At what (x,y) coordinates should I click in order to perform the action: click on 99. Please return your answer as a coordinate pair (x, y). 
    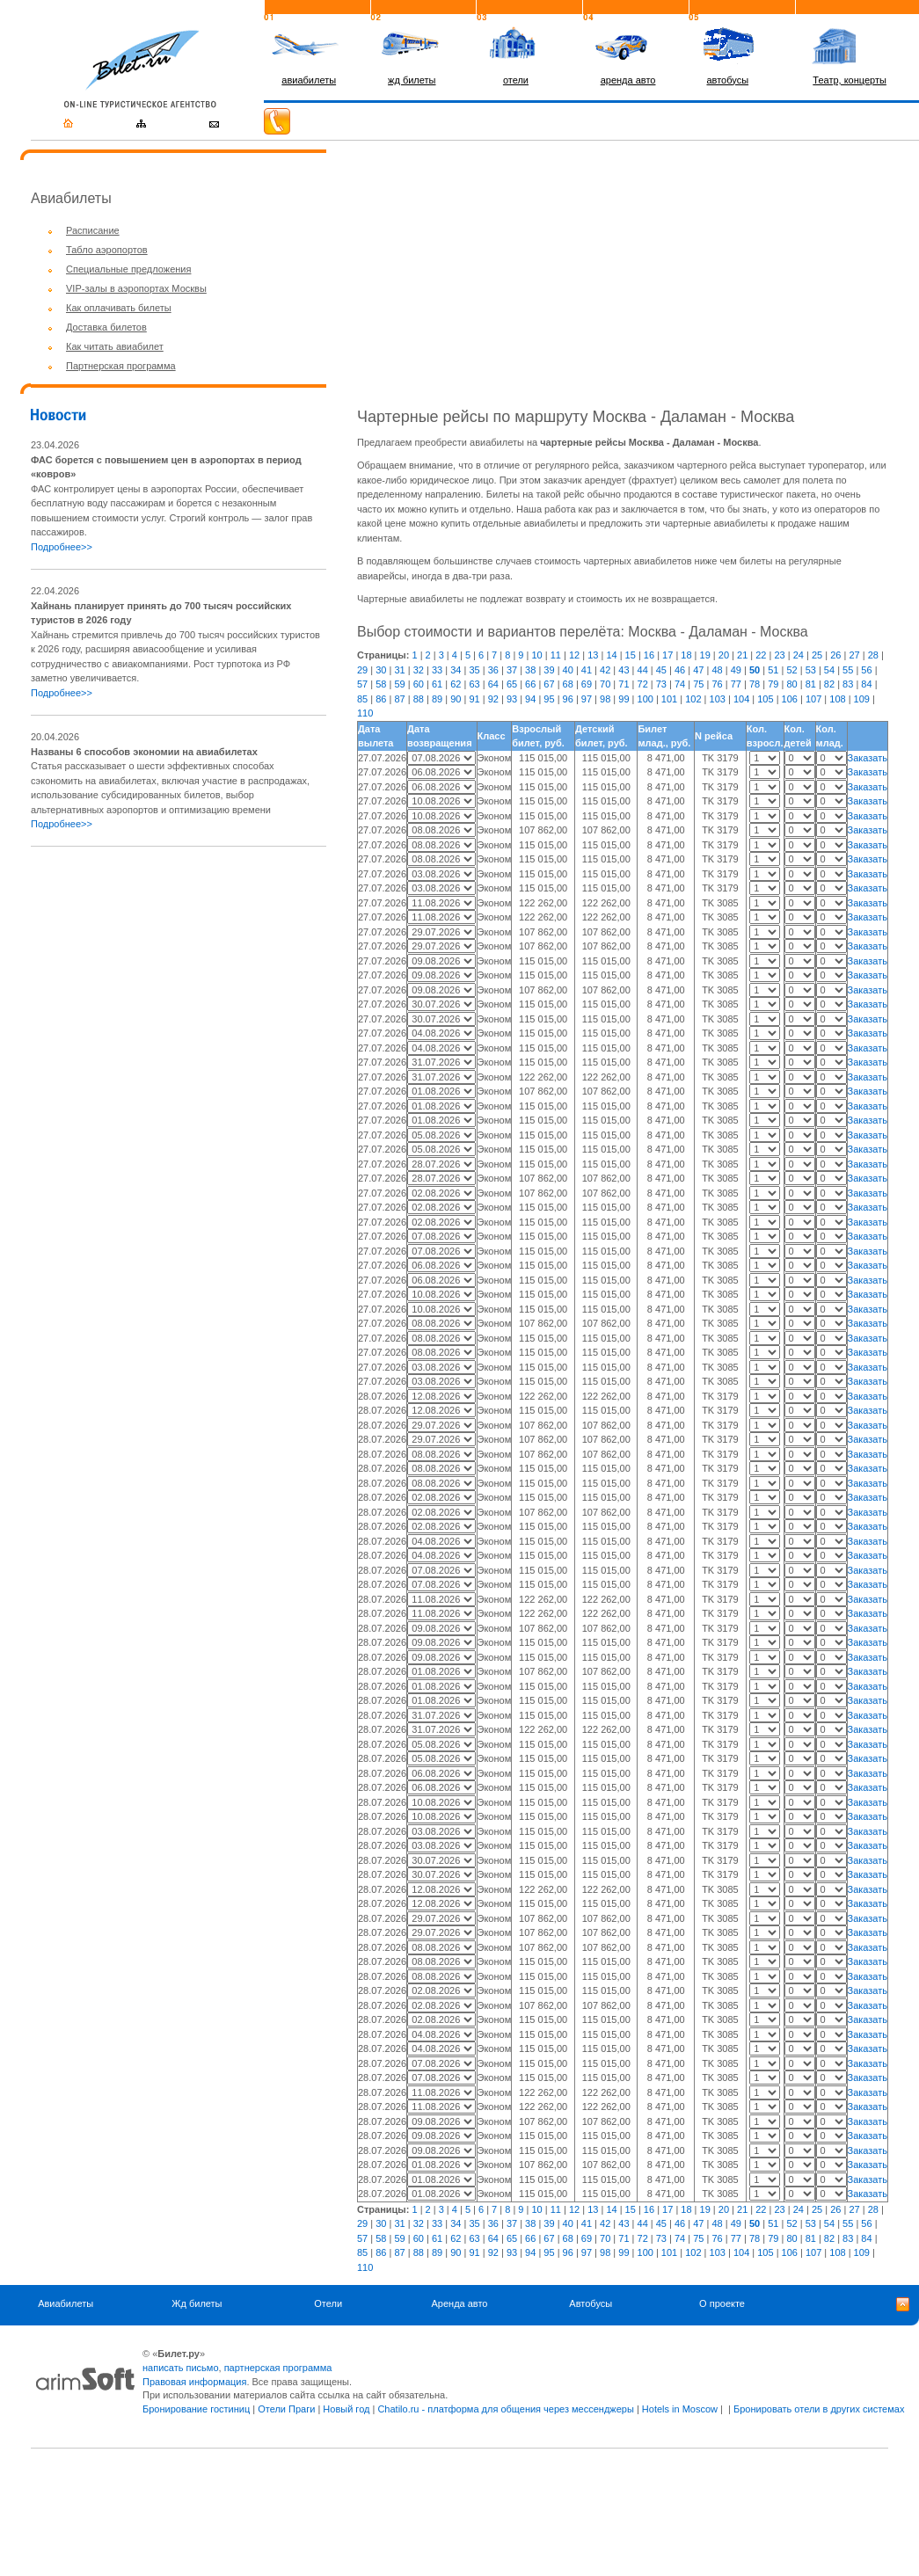
    Looking at the image, I should click on (623, 699).